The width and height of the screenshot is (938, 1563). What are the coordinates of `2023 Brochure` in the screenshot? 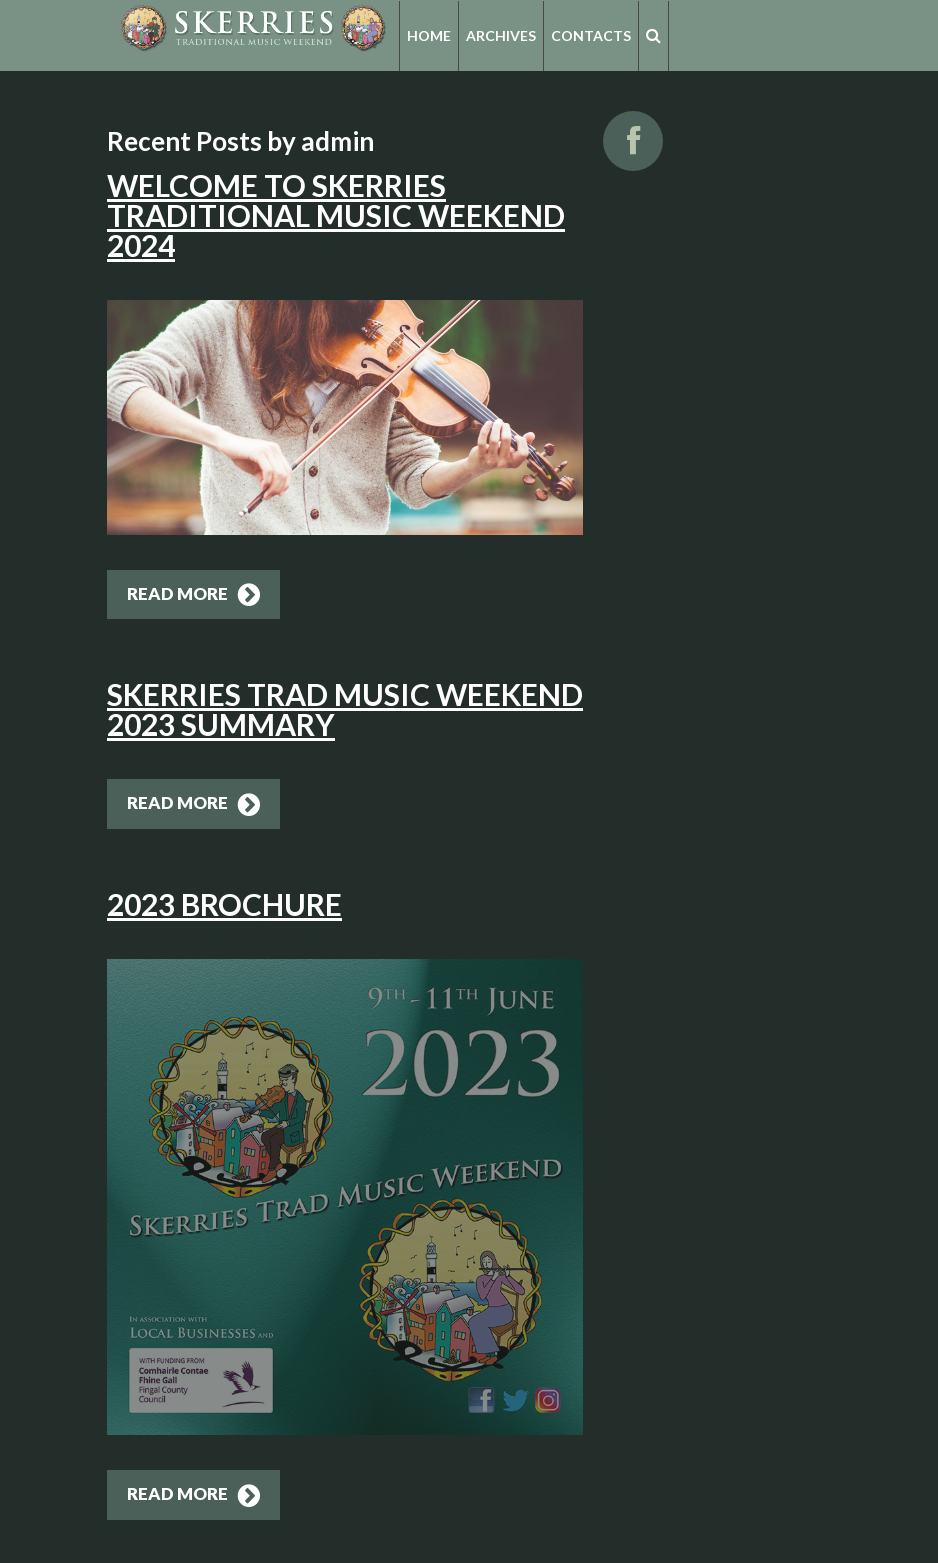 It's located at (224, 904).